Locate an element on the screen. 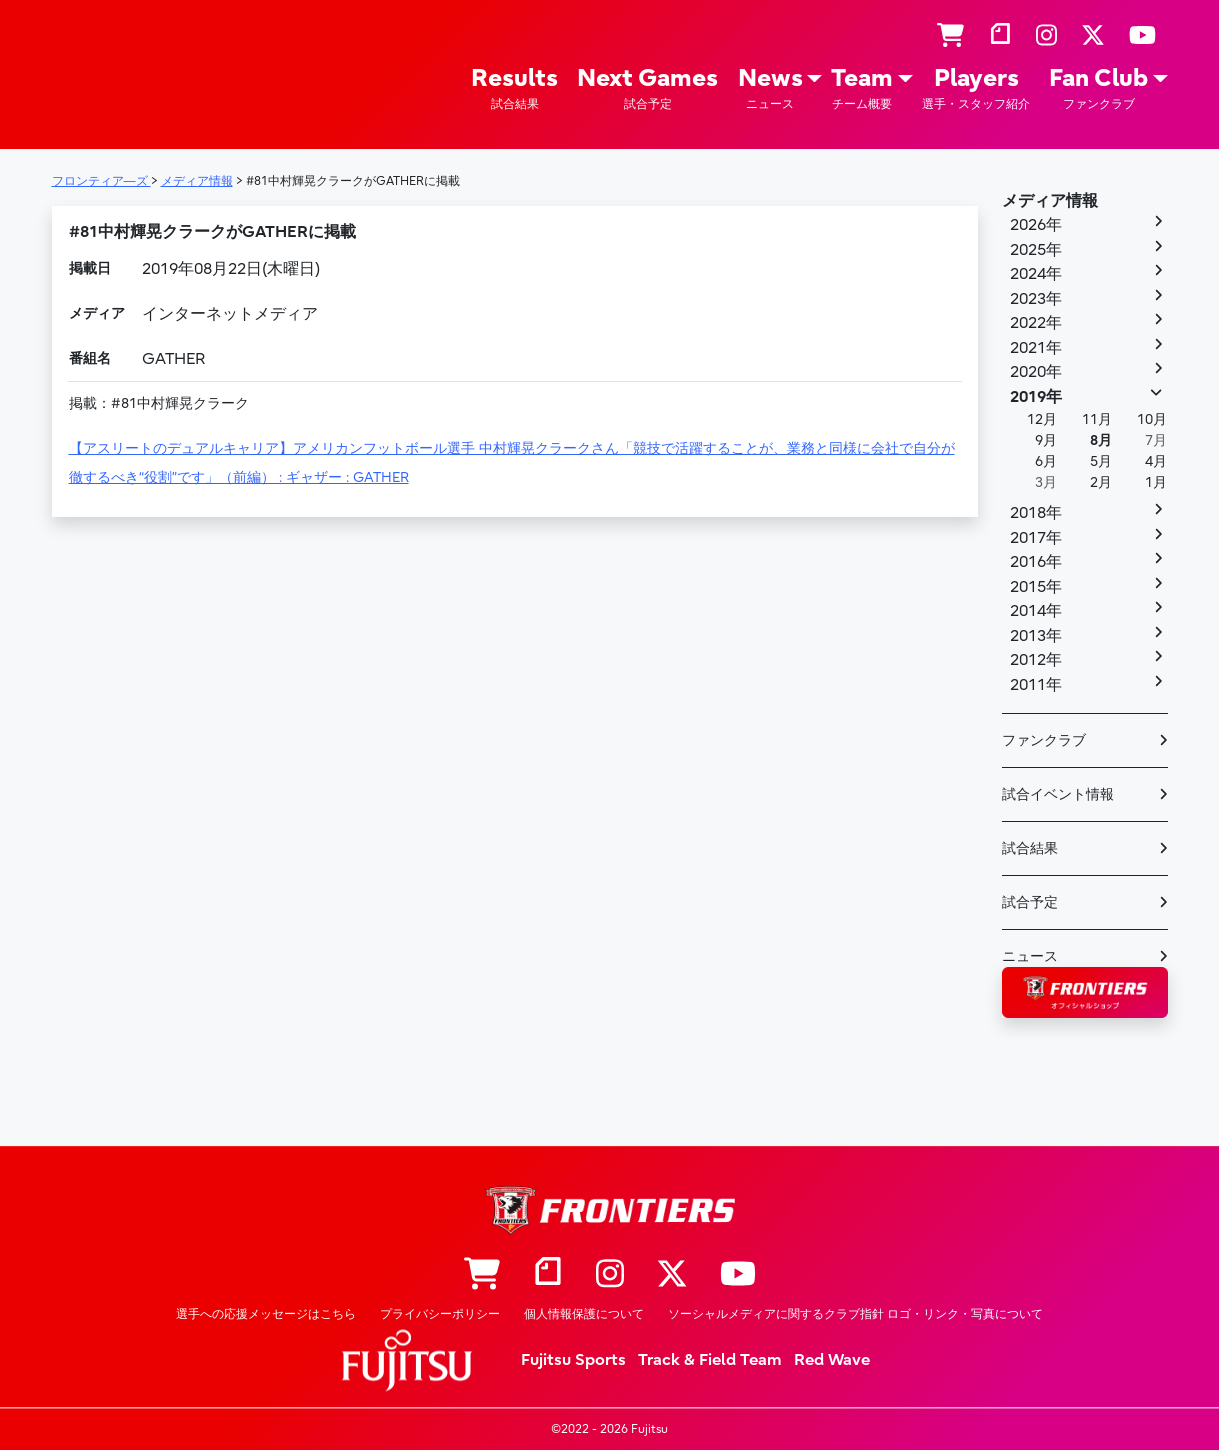 The width and height of the screenshot is (1219, 1450). Track & Field Team is located at coordinates (710, 1360).